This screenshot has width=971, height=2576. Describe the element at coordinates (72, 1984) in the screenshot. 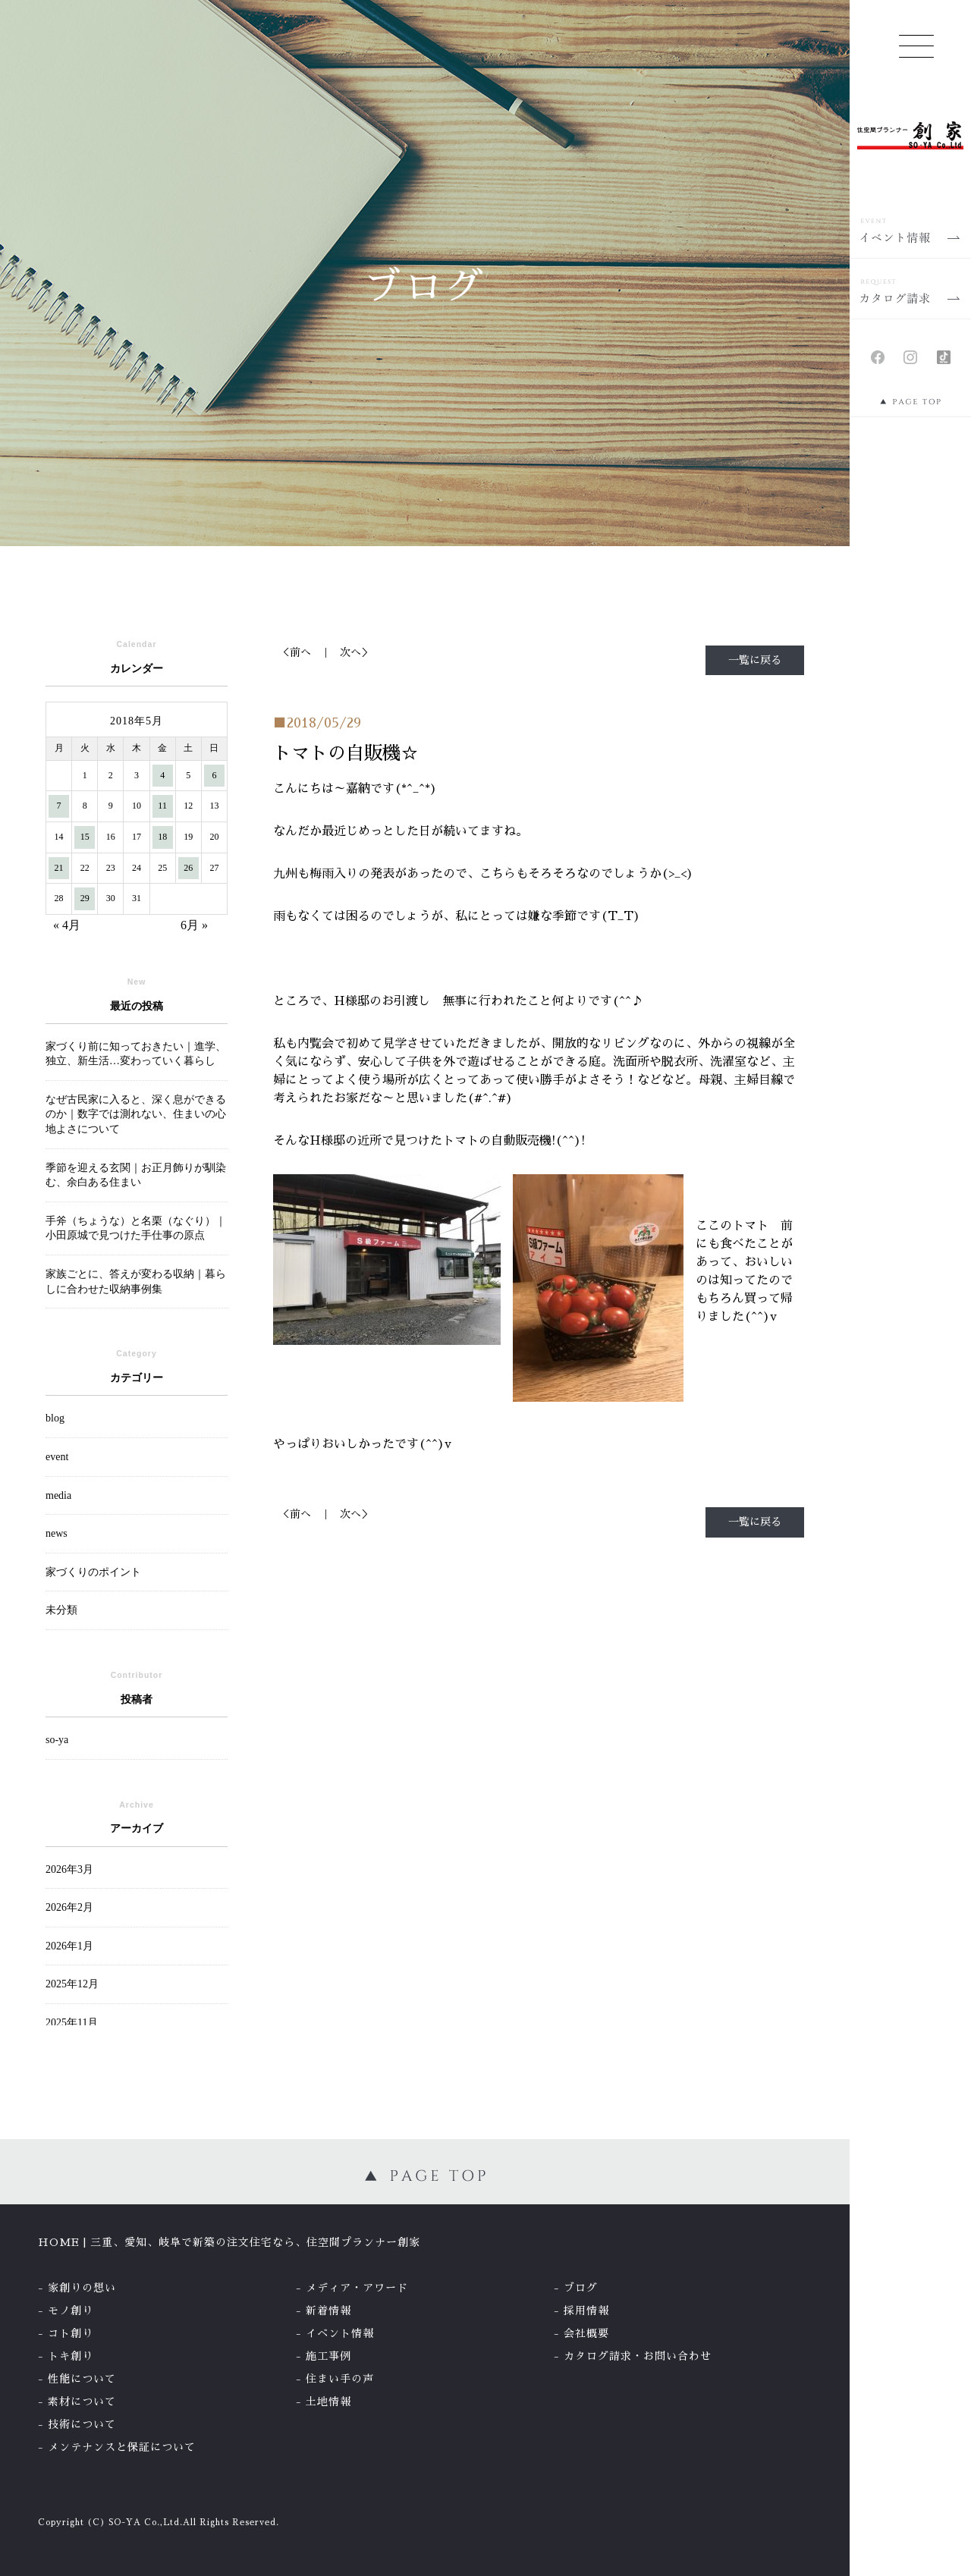

I see `2025年12月` at that location.